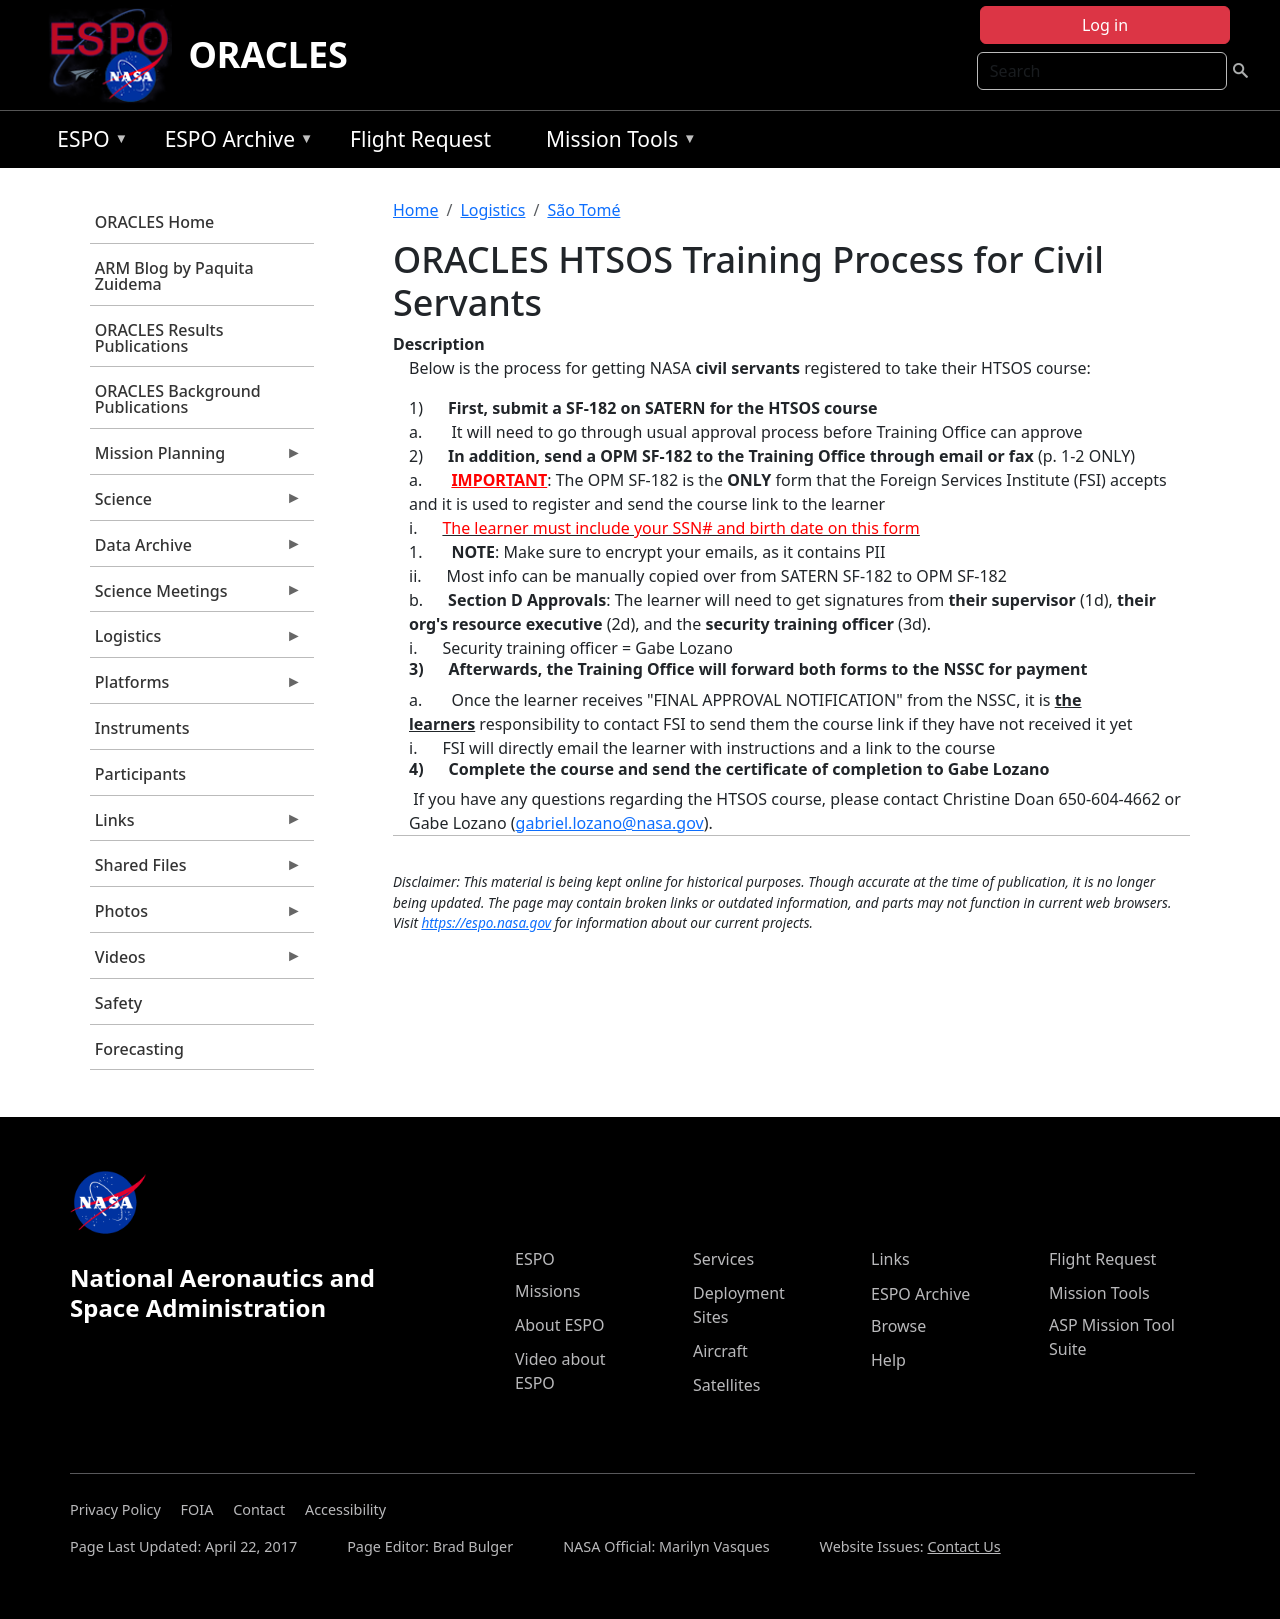  I want to click on Science Meetings, so click(196, 596).